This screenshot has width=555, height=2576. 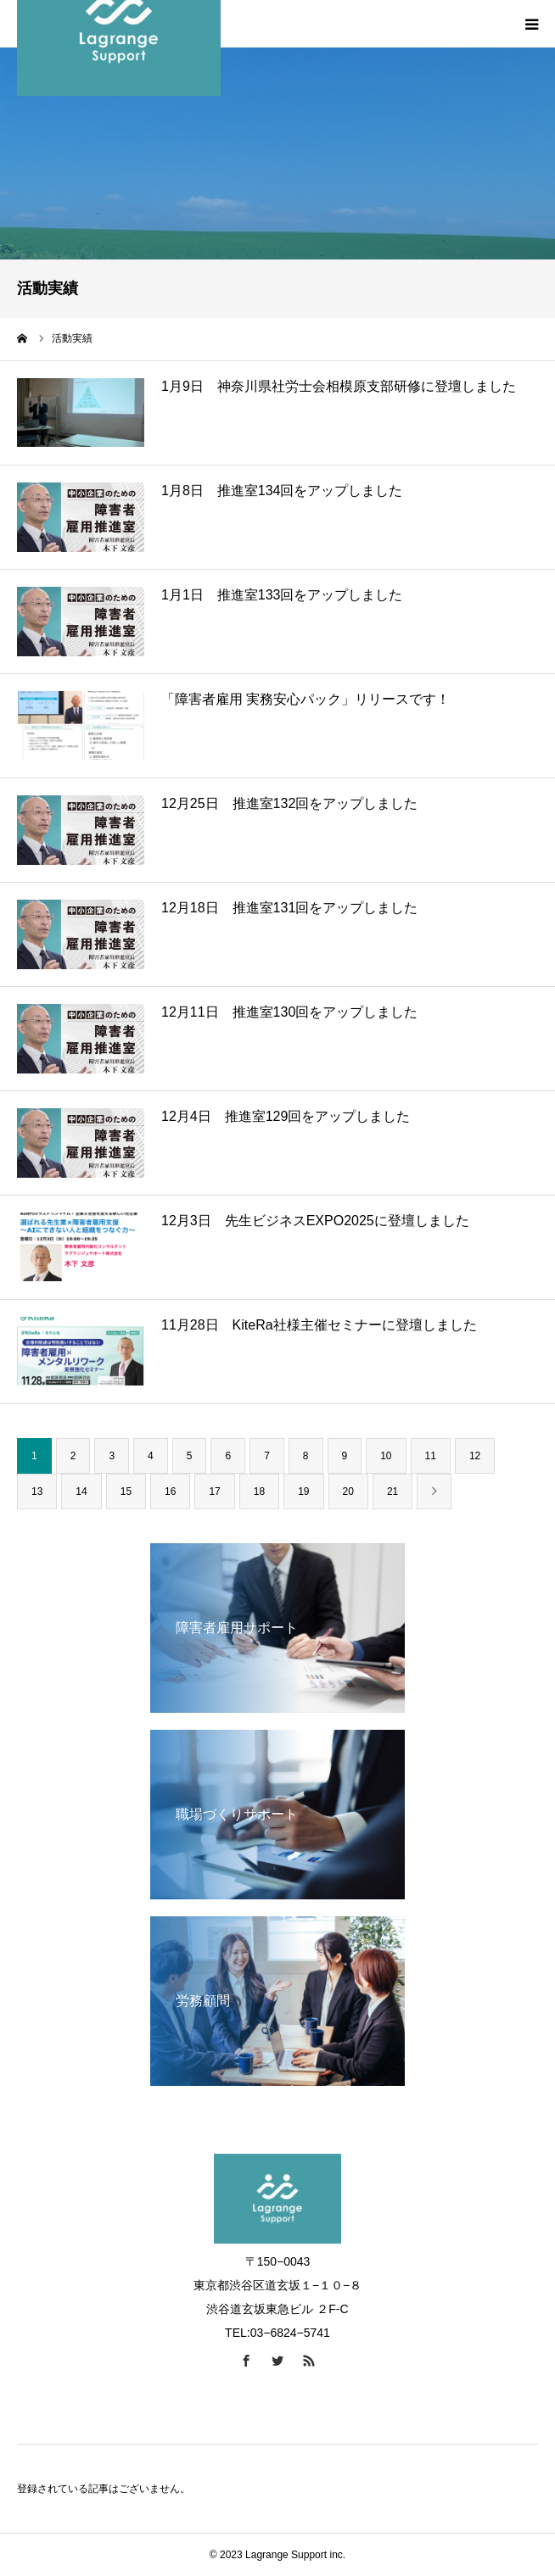 I want to click on 17, so click(x=214, y=1491).